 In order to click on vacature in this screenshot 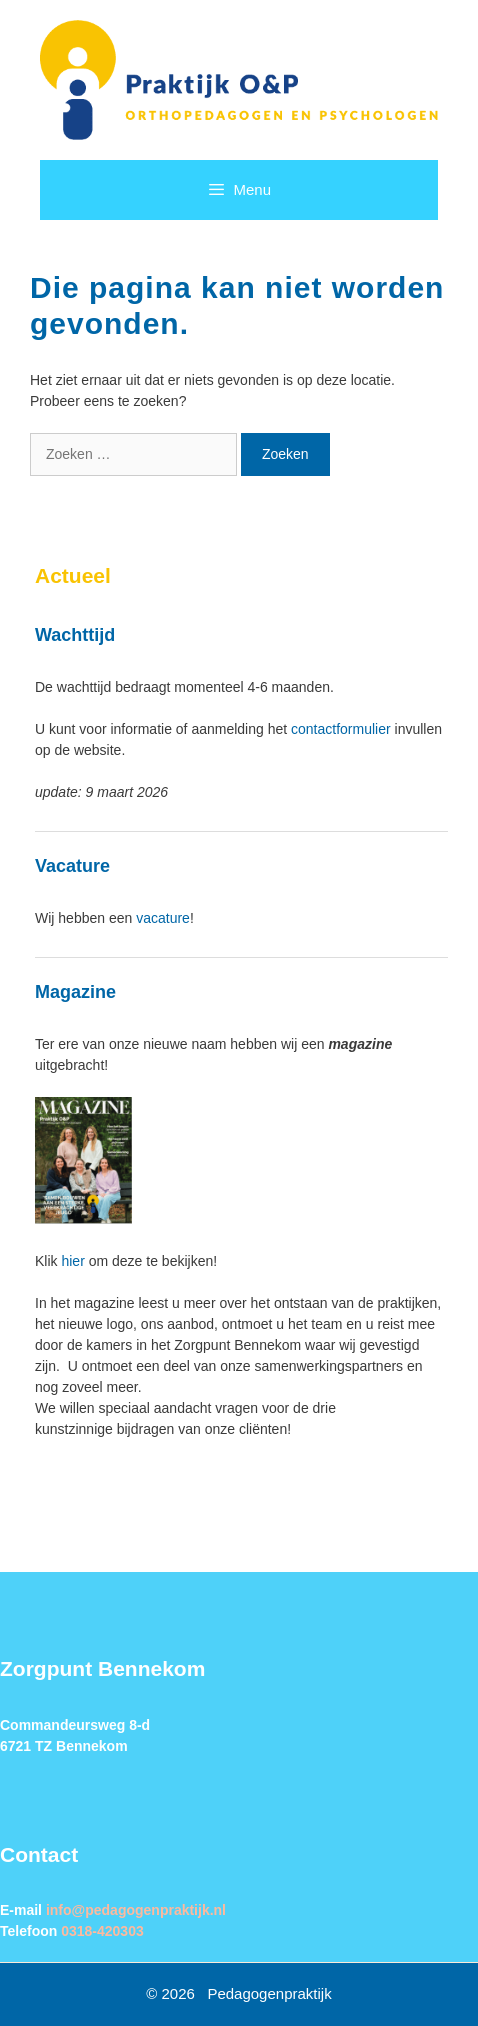, I will do `click(163, 918)`.